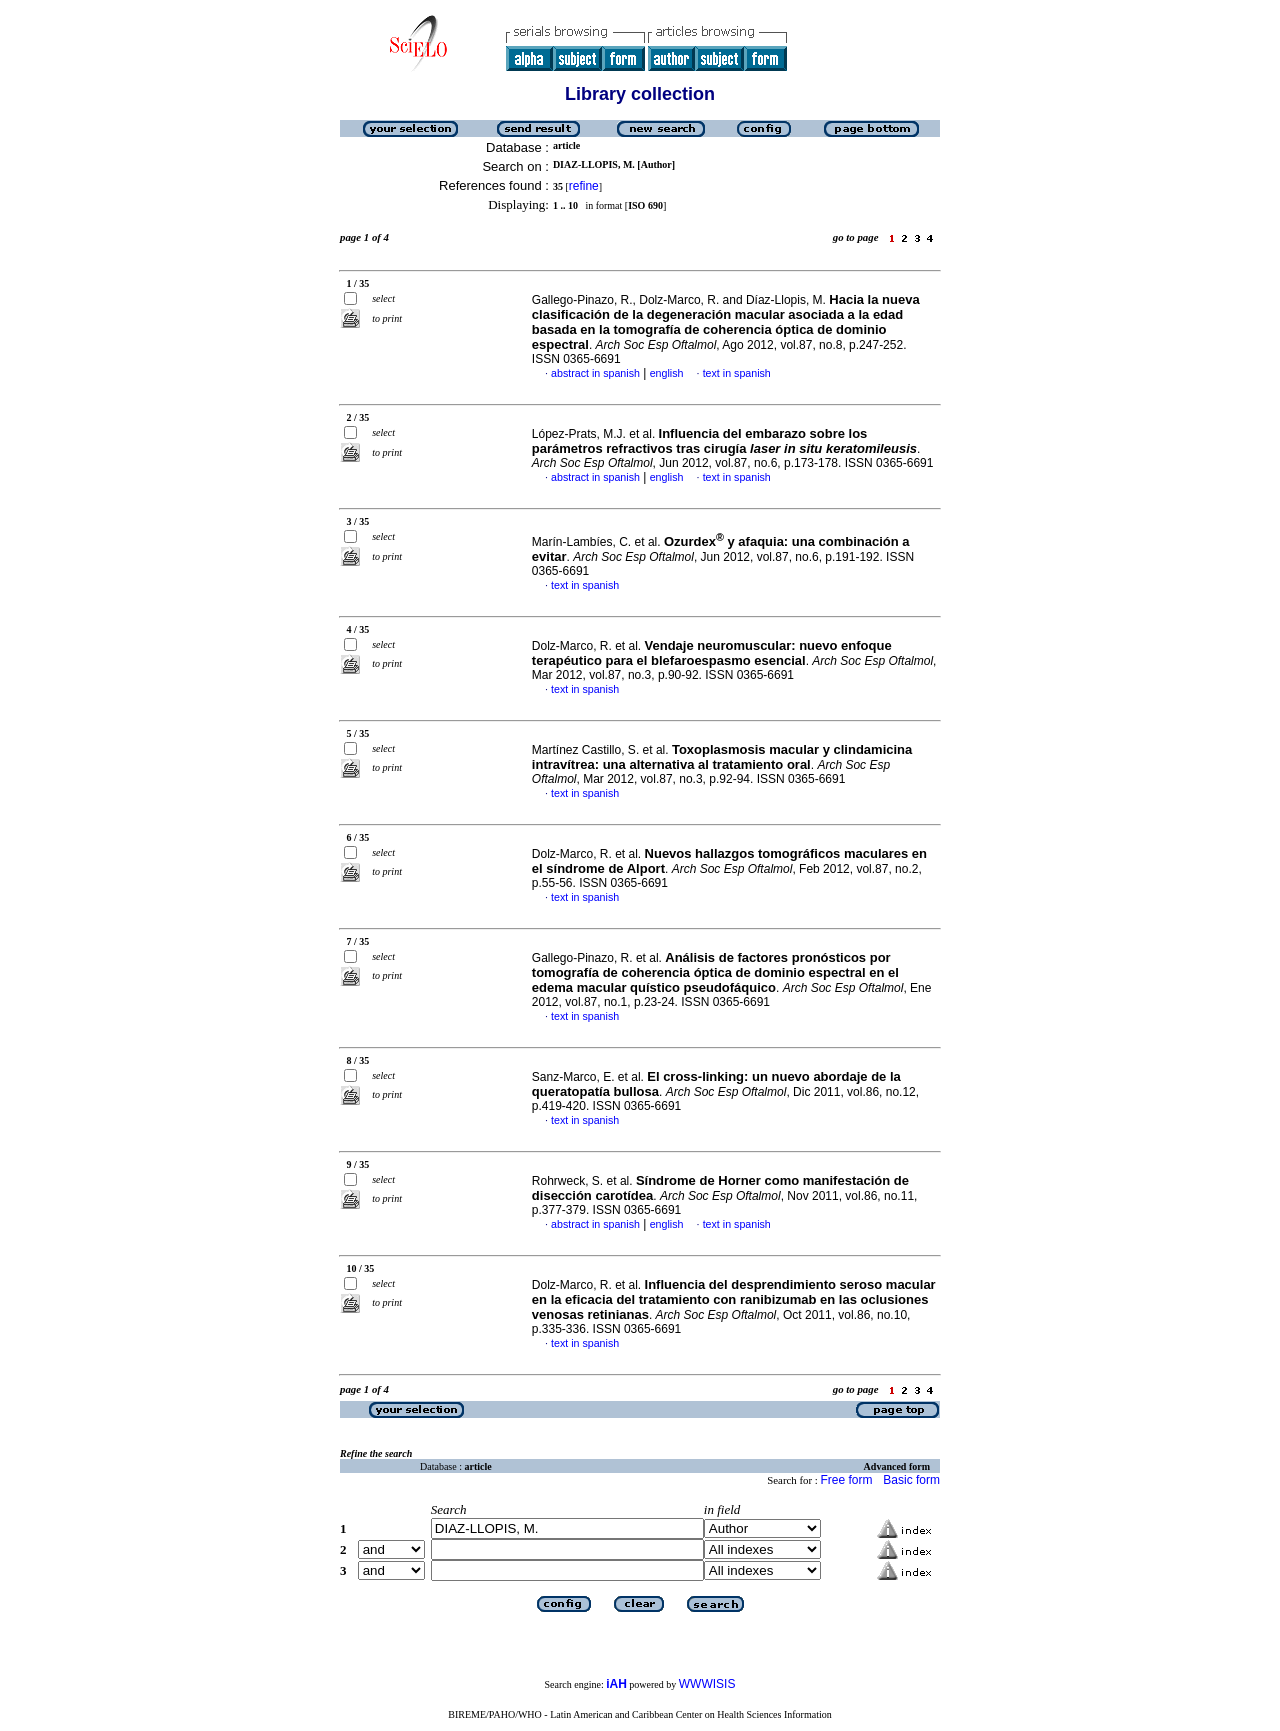 Image resolution: width=1280 pixels, height=1731 pixels. I want to click on Free form, so click(846, 1480).